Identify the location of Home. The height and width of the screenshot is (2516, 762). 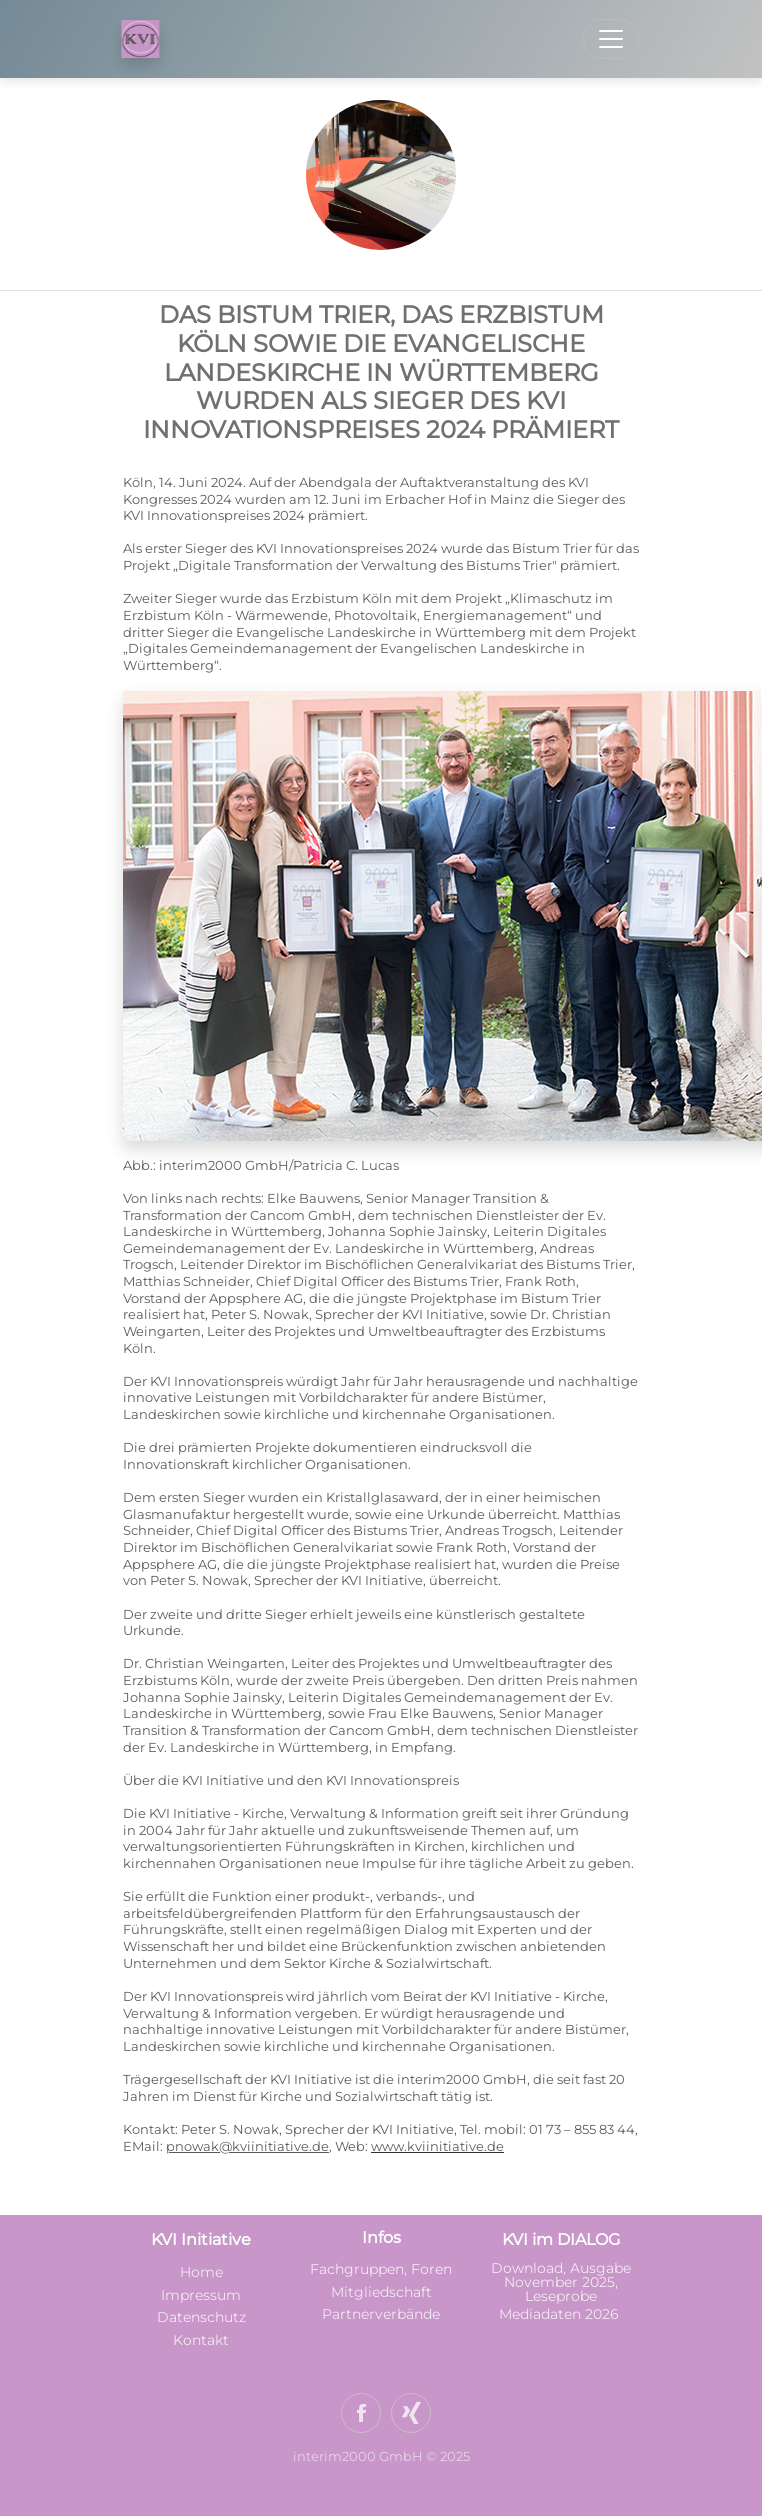
(201, 2272).